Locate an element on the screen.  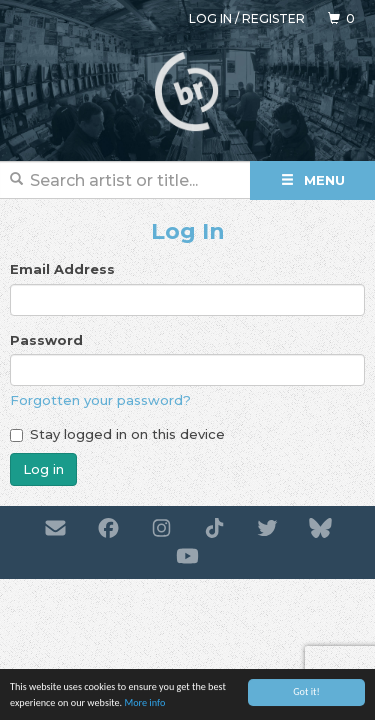
Stay logged in on this device is located at coordinates (117, 434).